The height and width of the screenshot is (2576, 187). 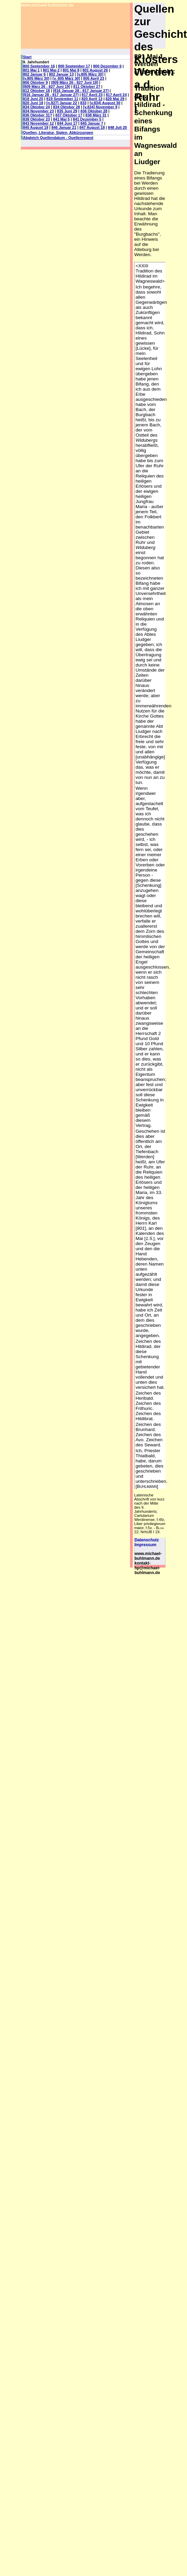 I want to click on Impressum, so click(x=145, y=1544).